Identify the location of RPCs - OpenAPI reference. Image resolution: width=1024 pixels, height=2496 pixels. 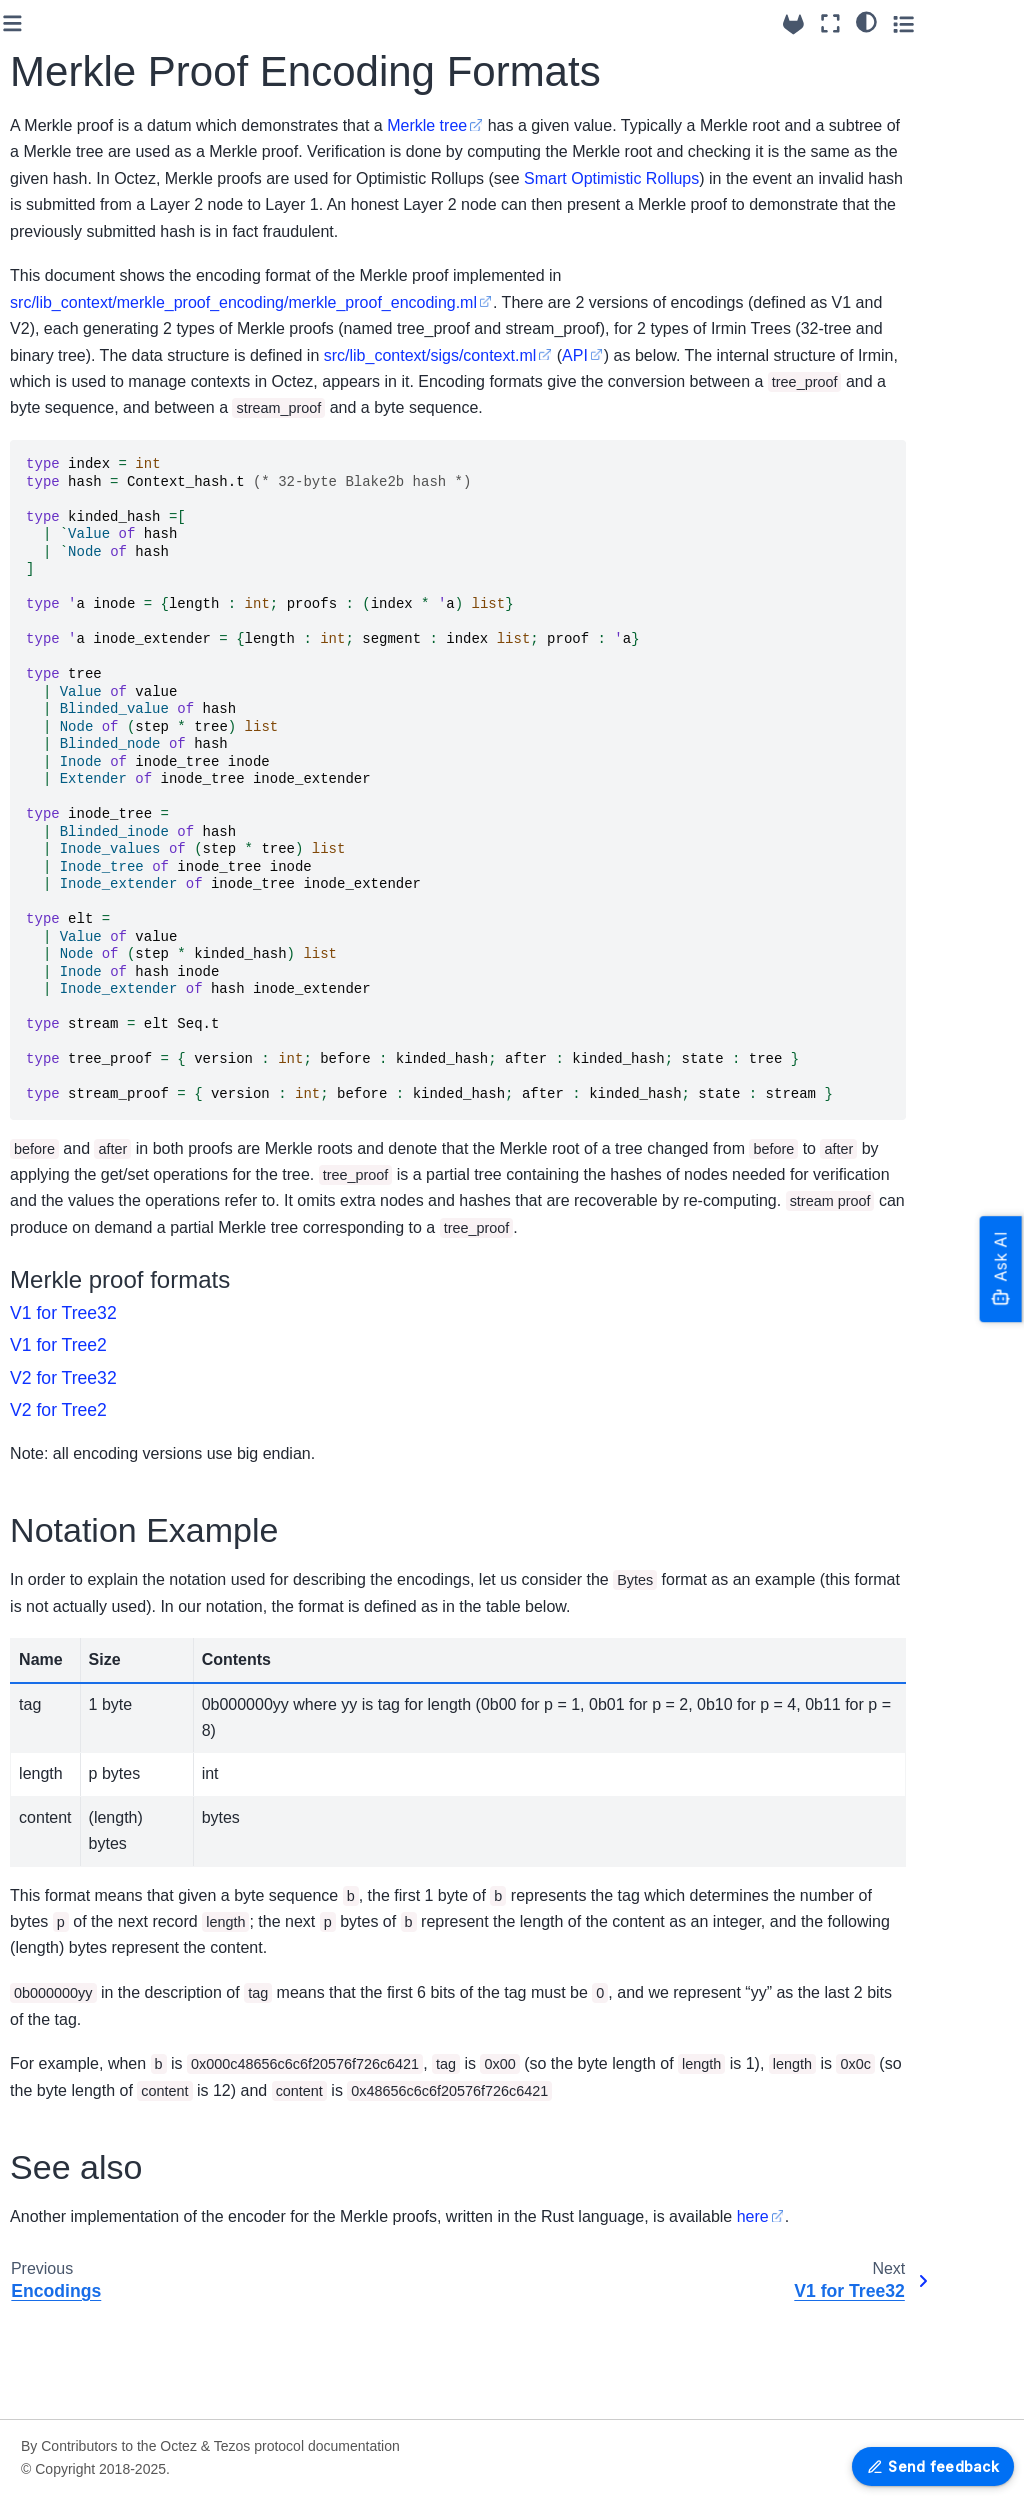
(80, 1261).